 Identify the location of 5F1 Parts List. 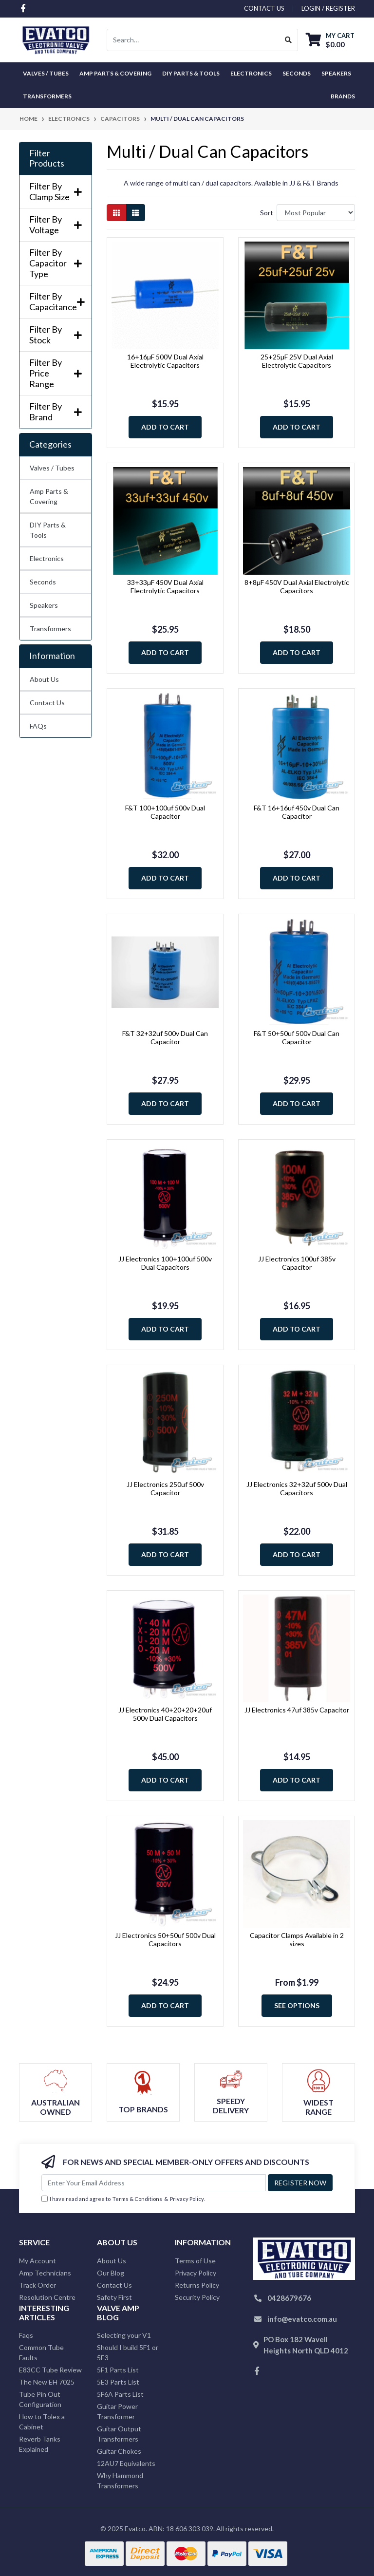
(118, 2370).